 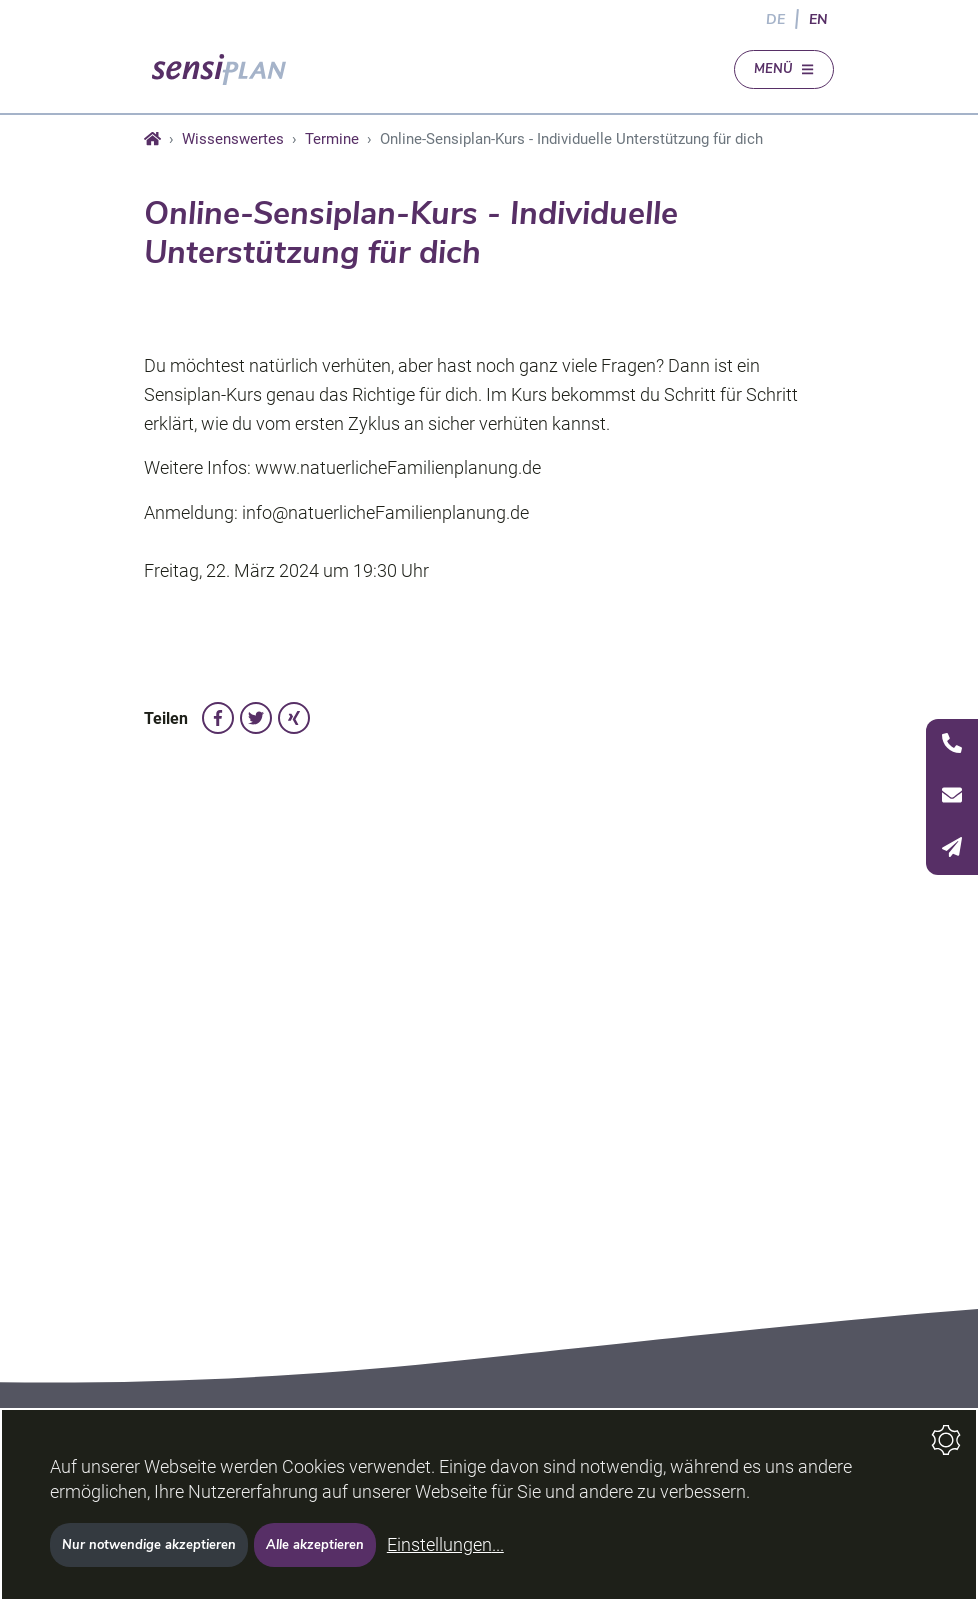 I want to click on Einstellungen..., so click(x=445, y=1544).